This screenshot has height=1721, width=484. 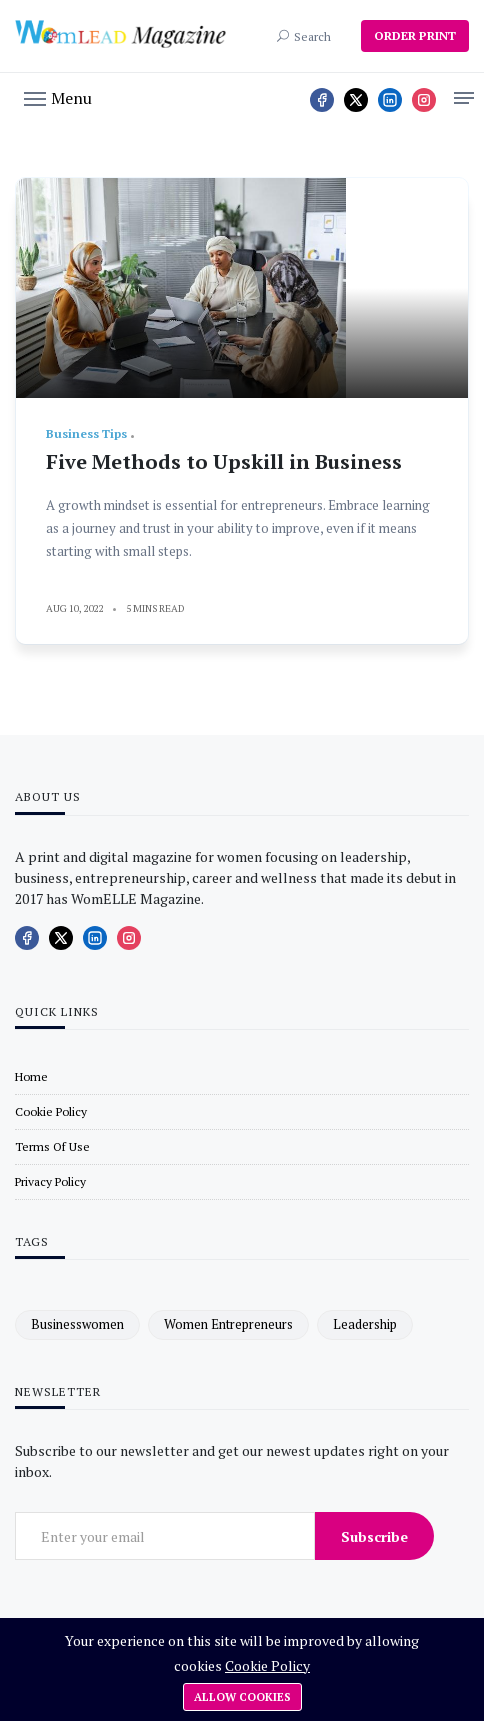 I want to click on businesswomen, so click(x=77, y=1324).